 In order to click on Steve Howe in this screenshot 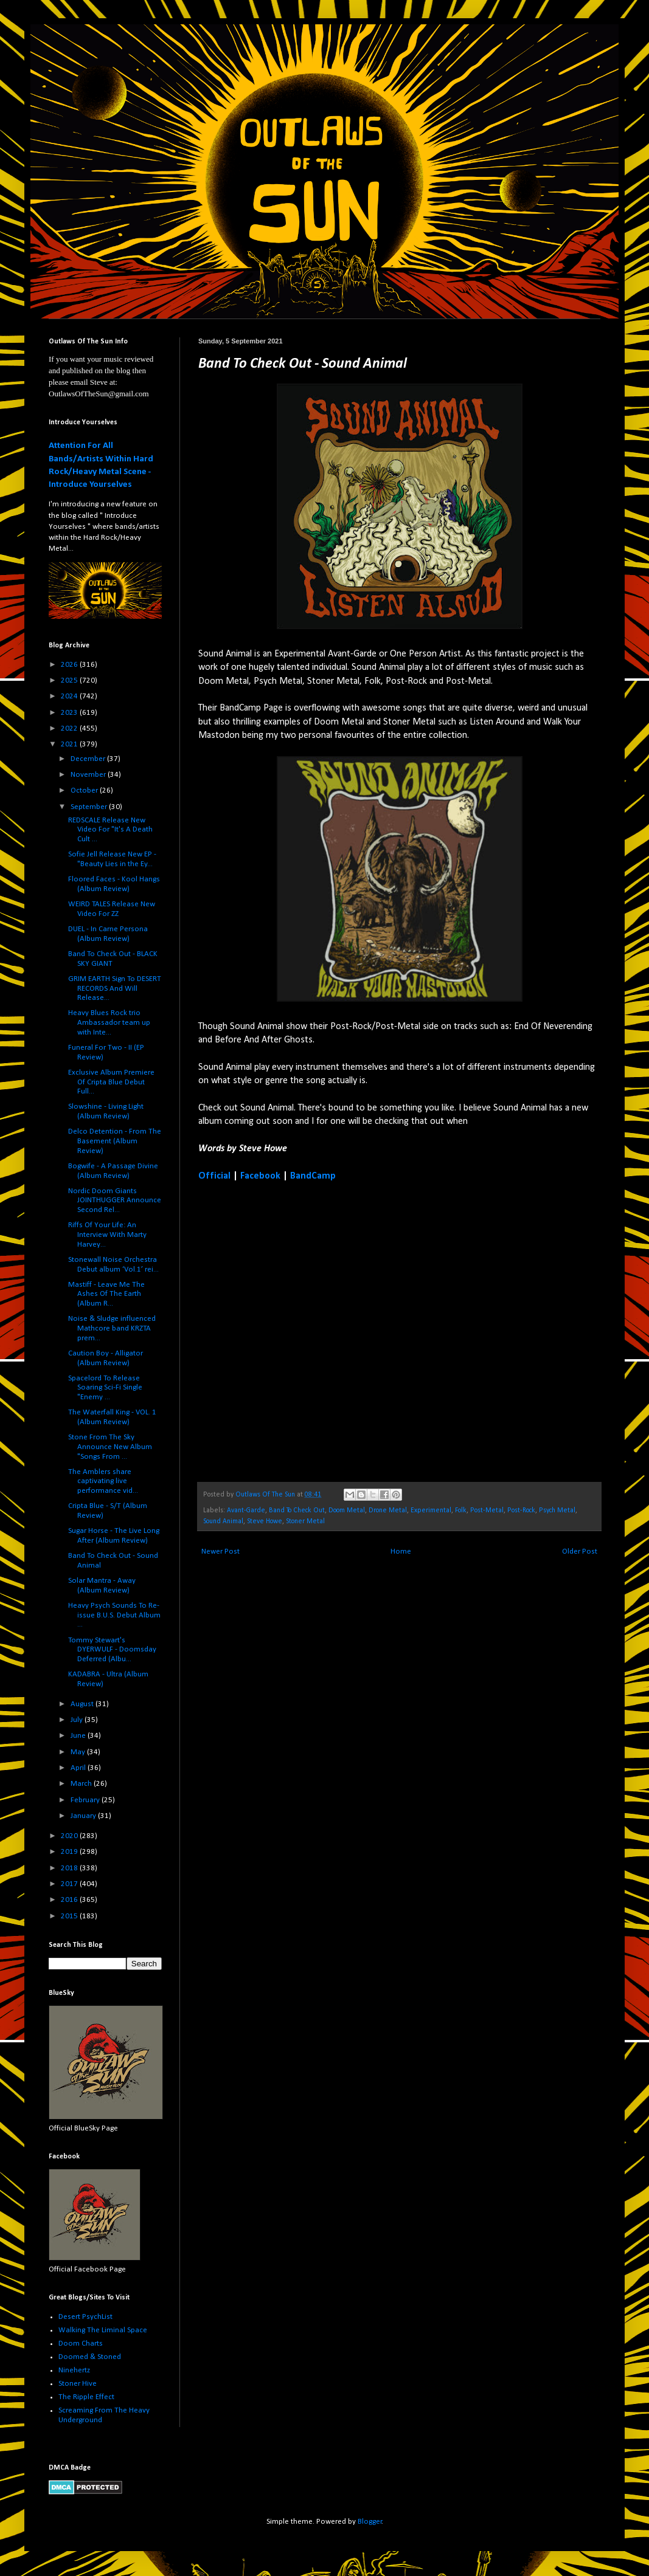, I will do `click(264, 1521)`.